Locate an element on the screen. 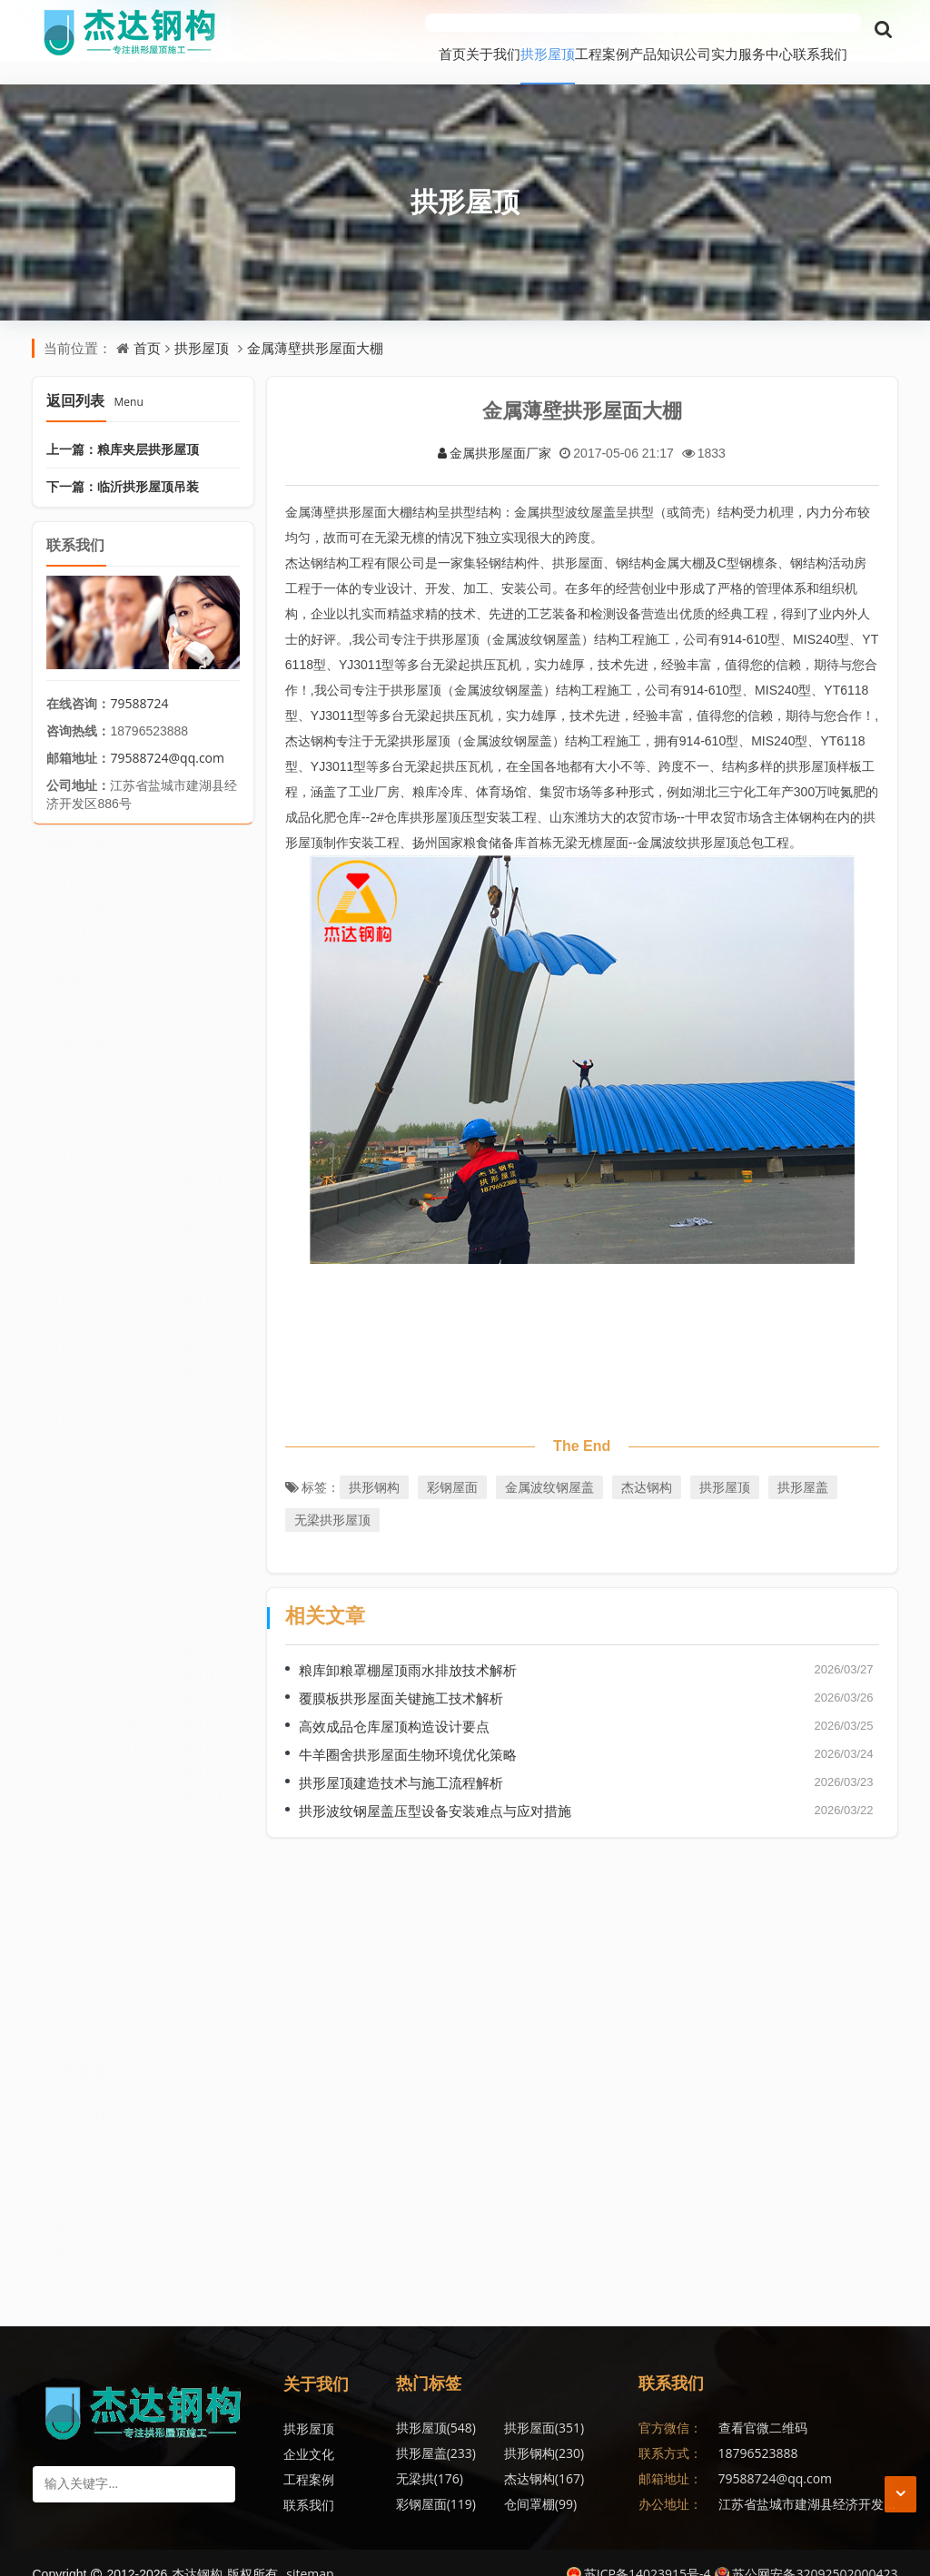 The image size is (930, 2576). 仓间罩棚 is located at coordinates (504, 2455).